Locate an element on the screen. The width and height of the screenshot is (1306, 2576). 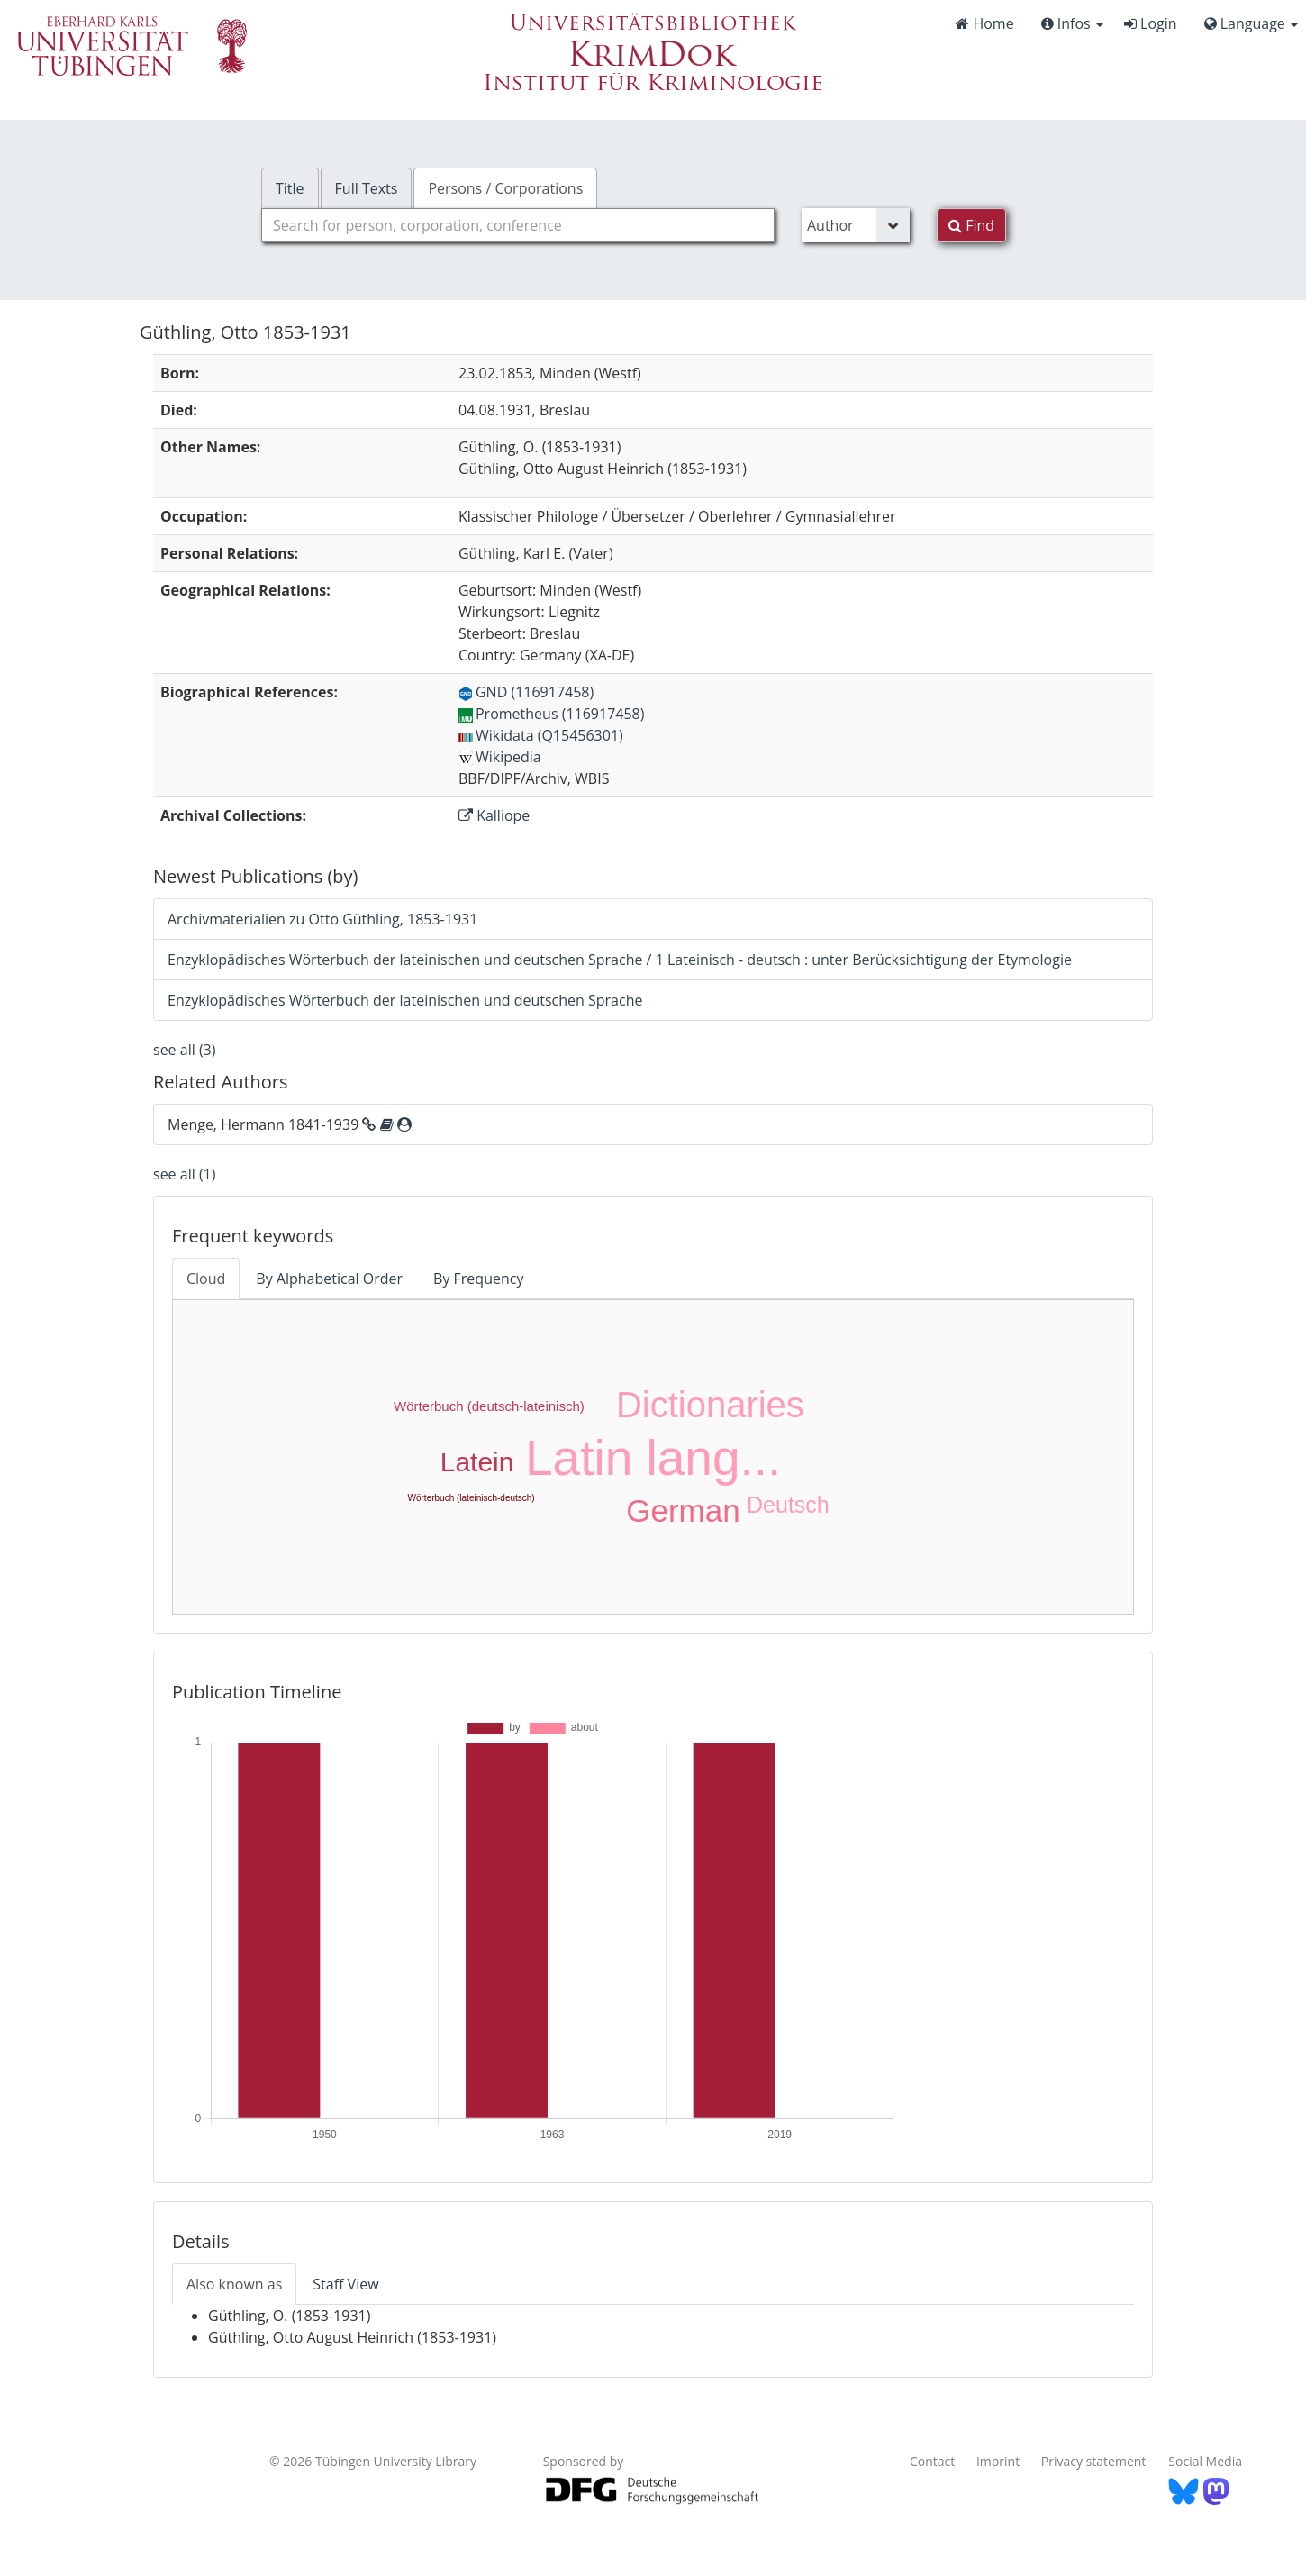
Cloud [tab] is located at coordinates (205, 1278).